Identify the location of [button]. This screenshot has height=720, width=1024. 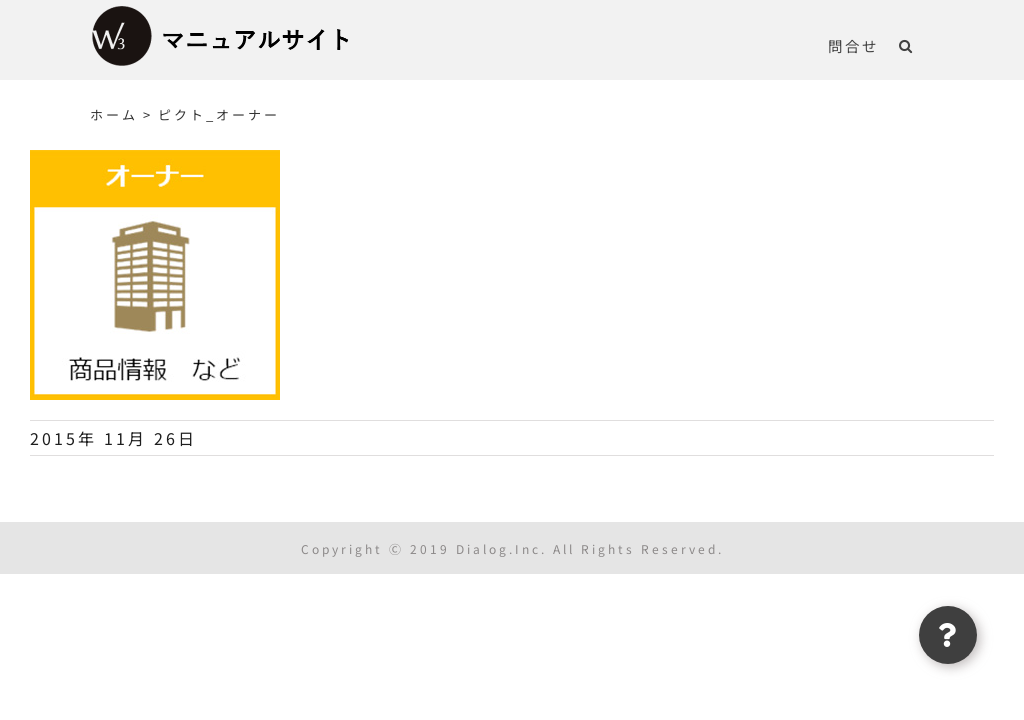
(906, 45).